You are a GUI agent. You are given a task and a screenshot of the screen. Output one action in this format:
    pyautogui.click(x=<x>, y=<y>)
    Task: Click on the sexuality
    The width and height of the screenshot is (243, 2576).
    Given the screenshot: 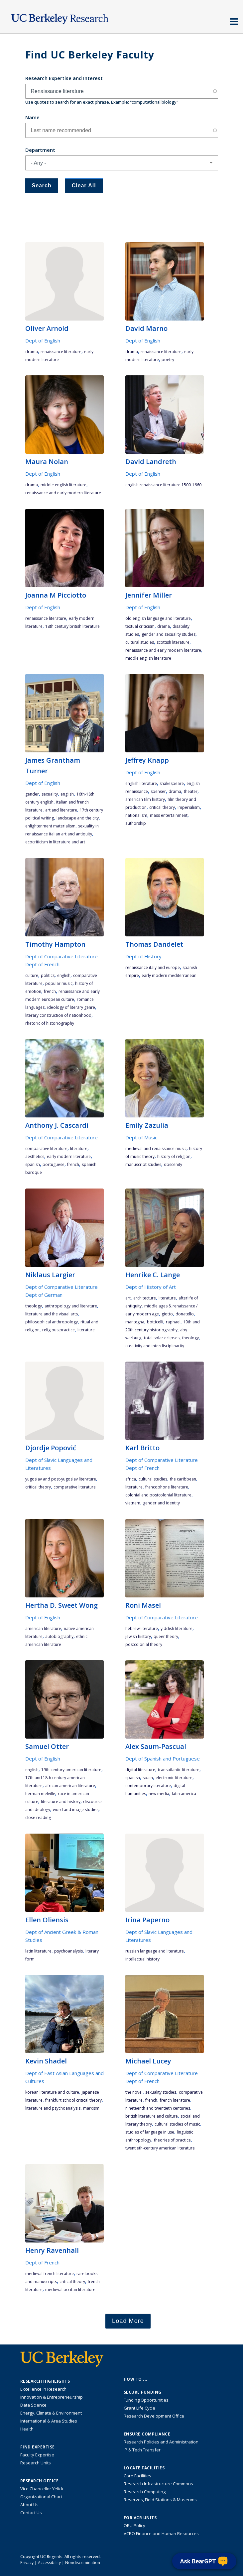 What is the action you would take?
    pyautogui.click(x=50, y=794)
    